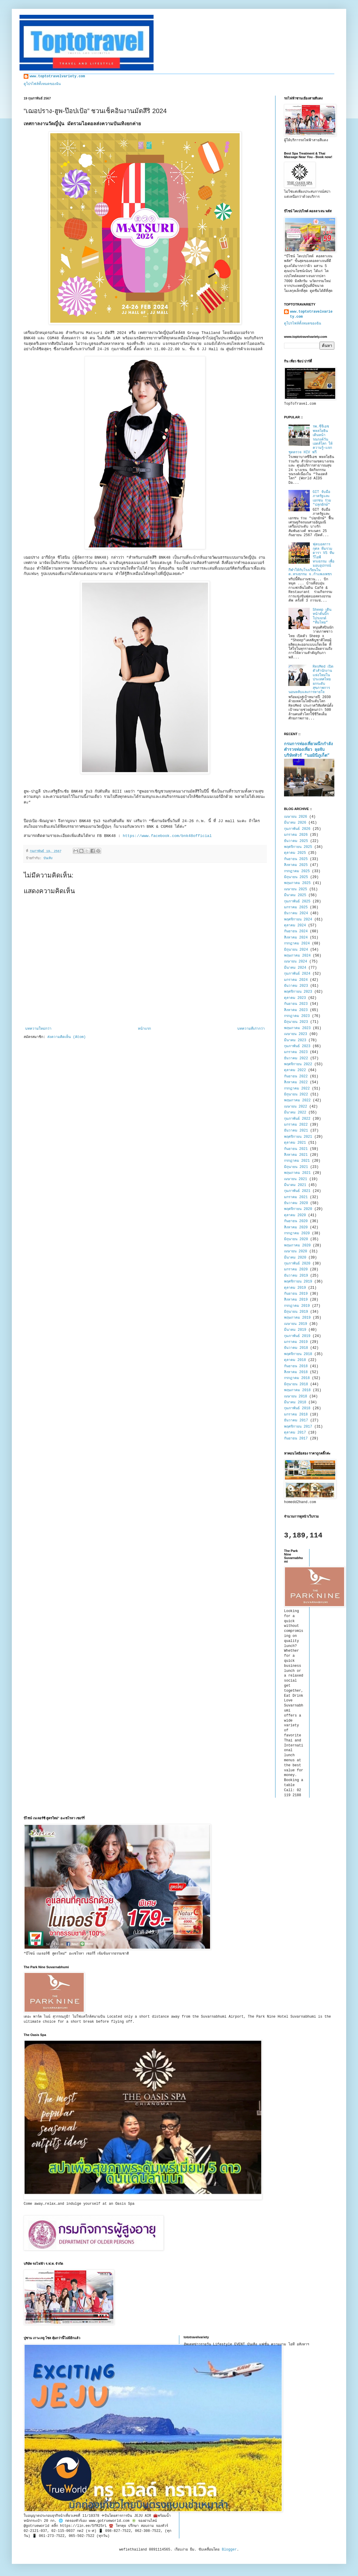 This screenshot has height=2576, width=358. Describe the element at coordinates (298, 1282) in the screenshot. I see `พฤศจิกายน 2019` at that location.